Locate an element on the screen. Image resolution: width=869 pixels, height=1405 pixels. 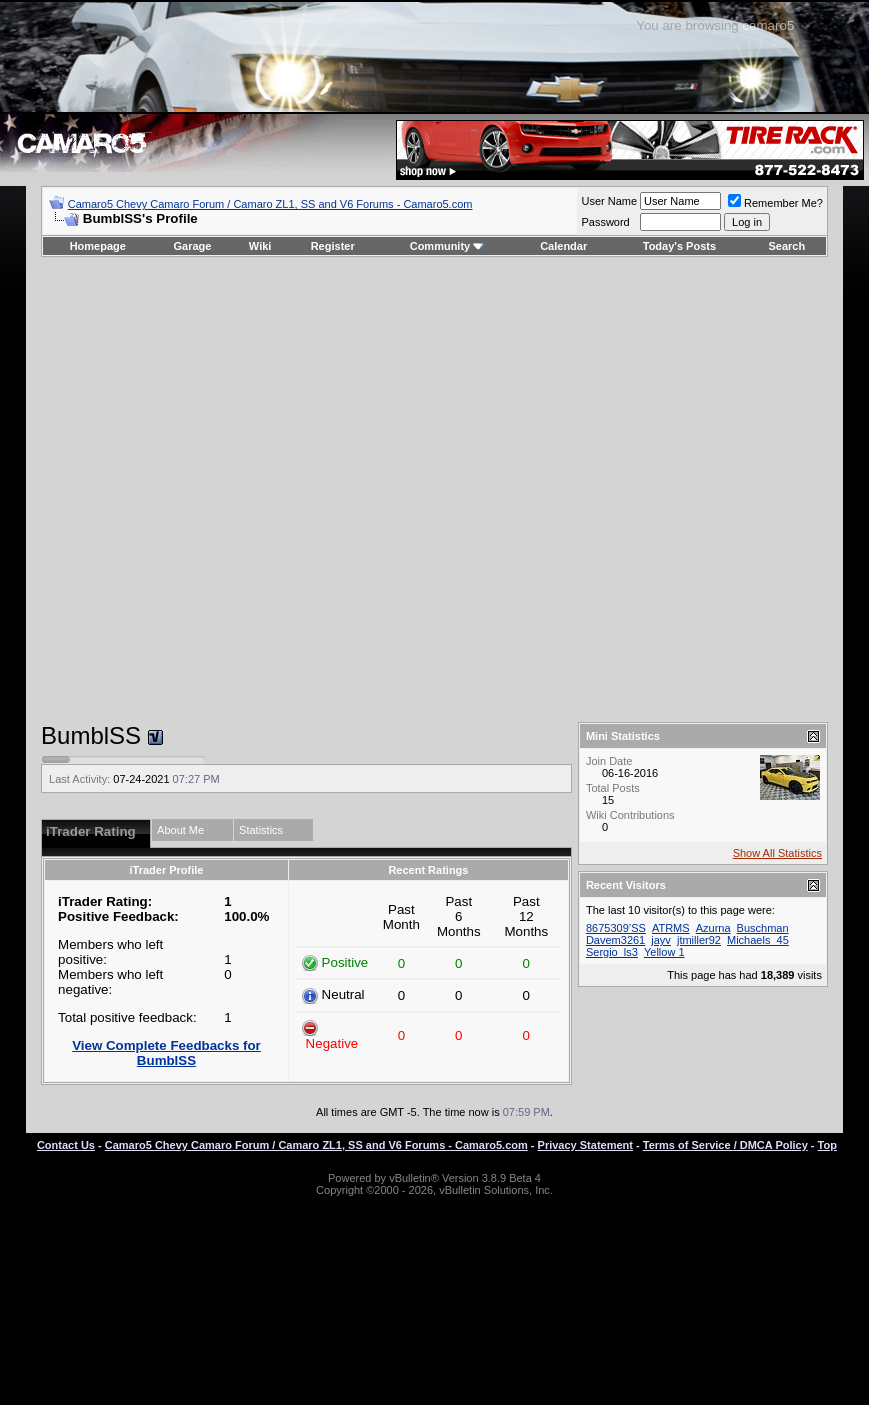
Sergio_ls3 is located at coordinates (612, 952).